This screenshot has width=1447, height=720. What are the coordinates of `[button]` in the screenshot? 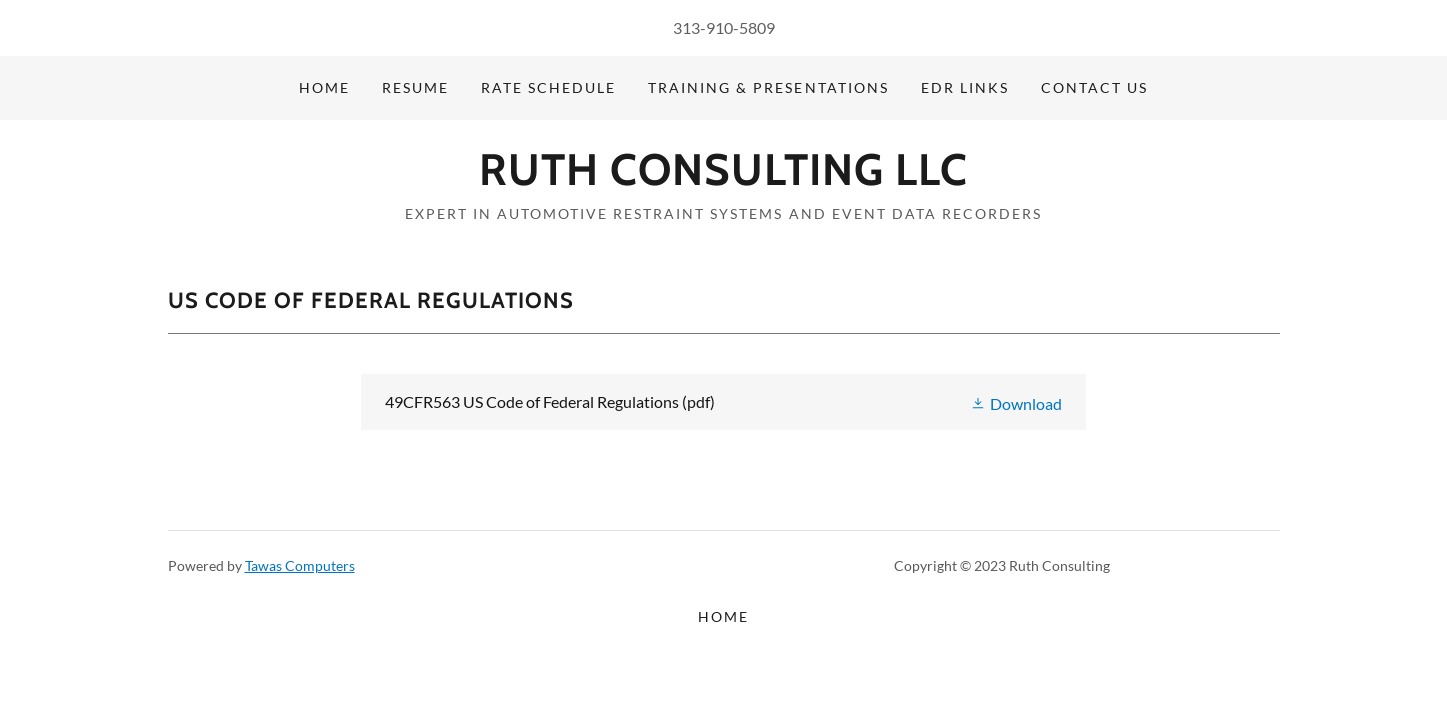 It's located at (1016, 401).